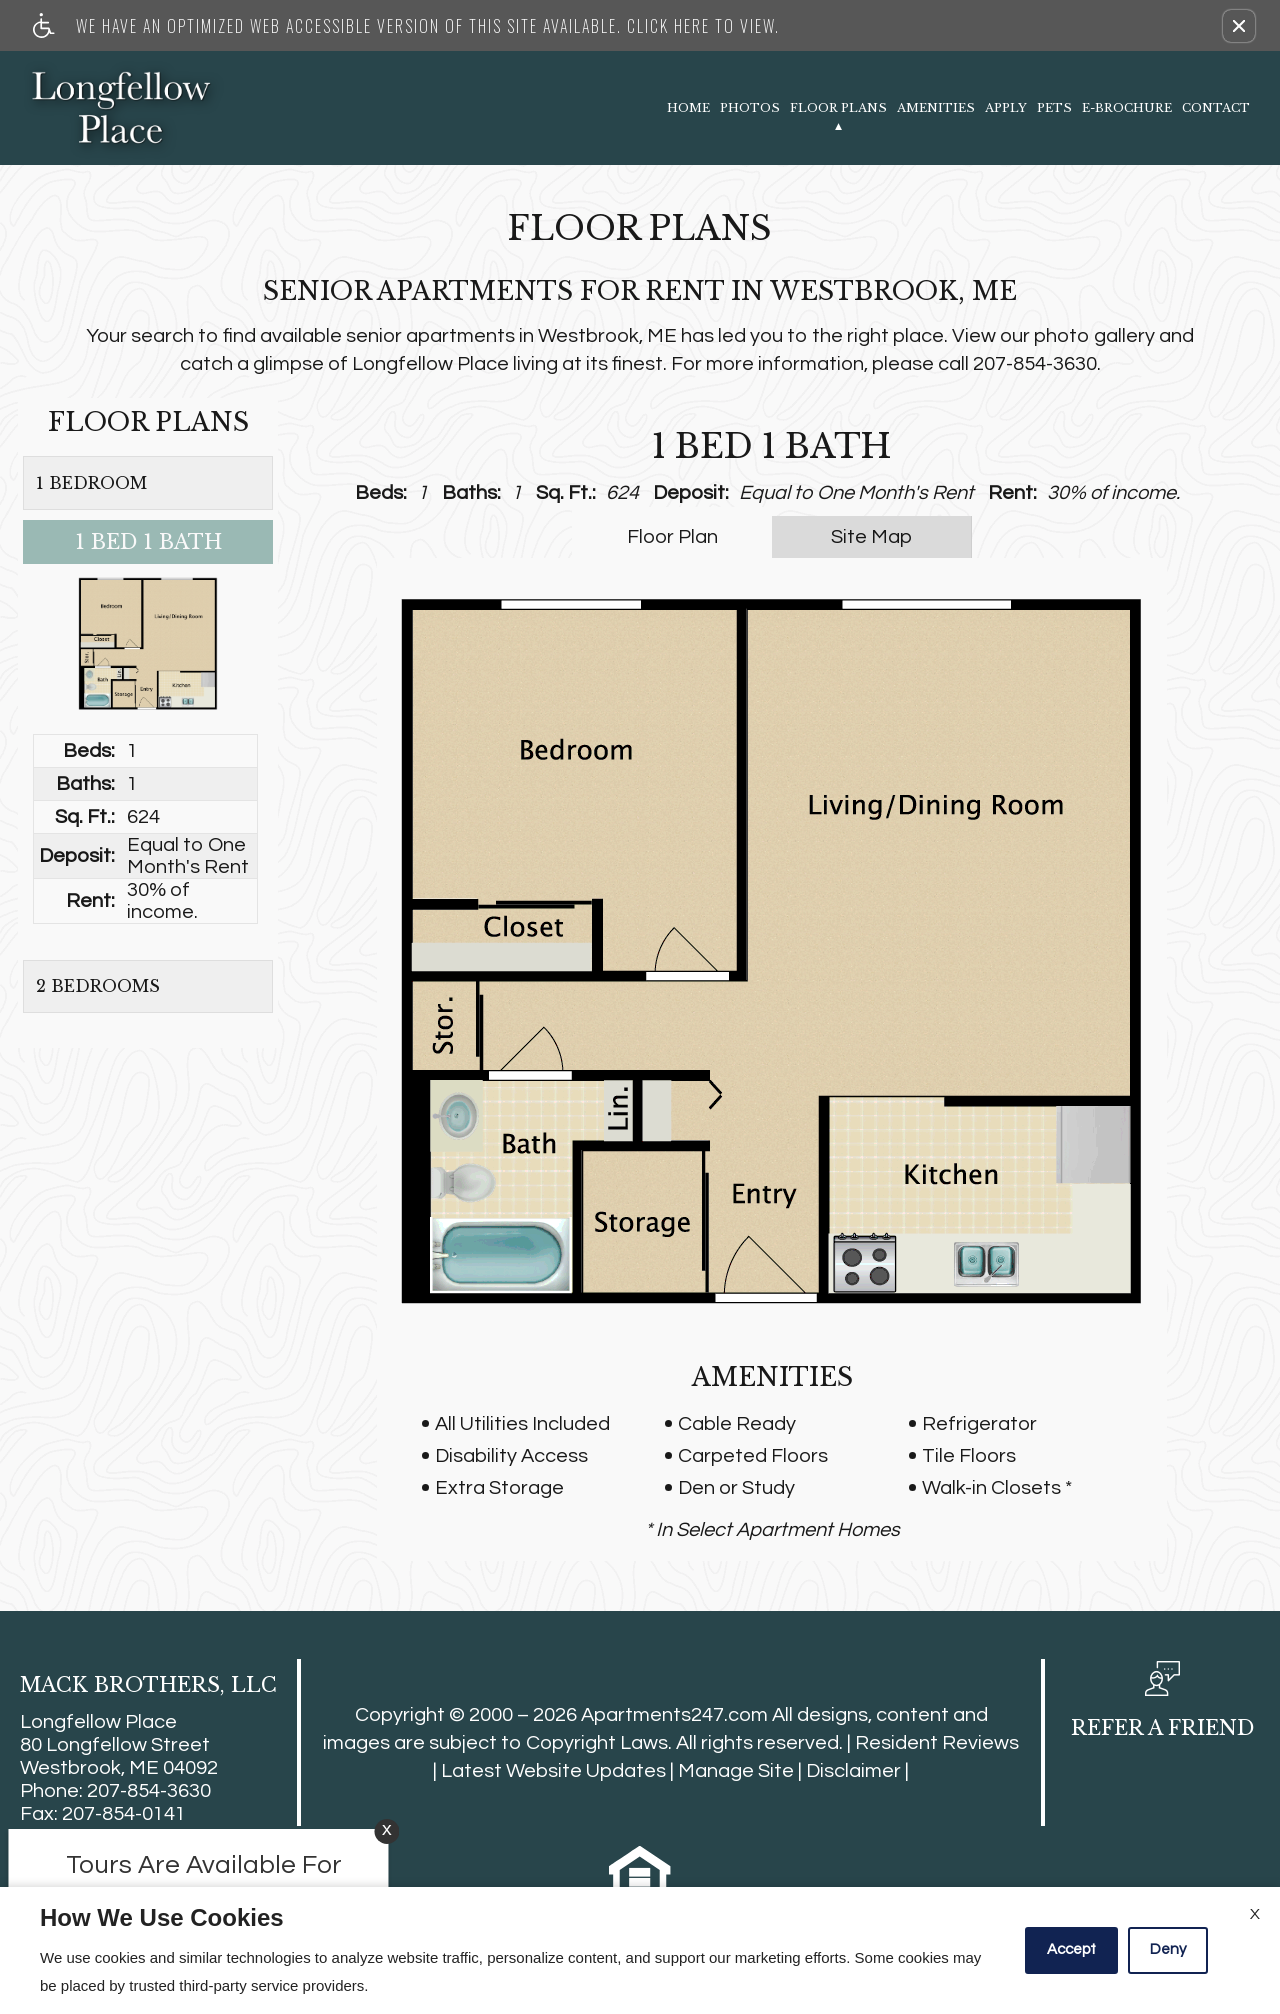 Image resolution: width=1280 pixels, height=2014 pixels. Describe the element at coordinates (1216, 108) in the screenshot. I see `Contact` at that location.